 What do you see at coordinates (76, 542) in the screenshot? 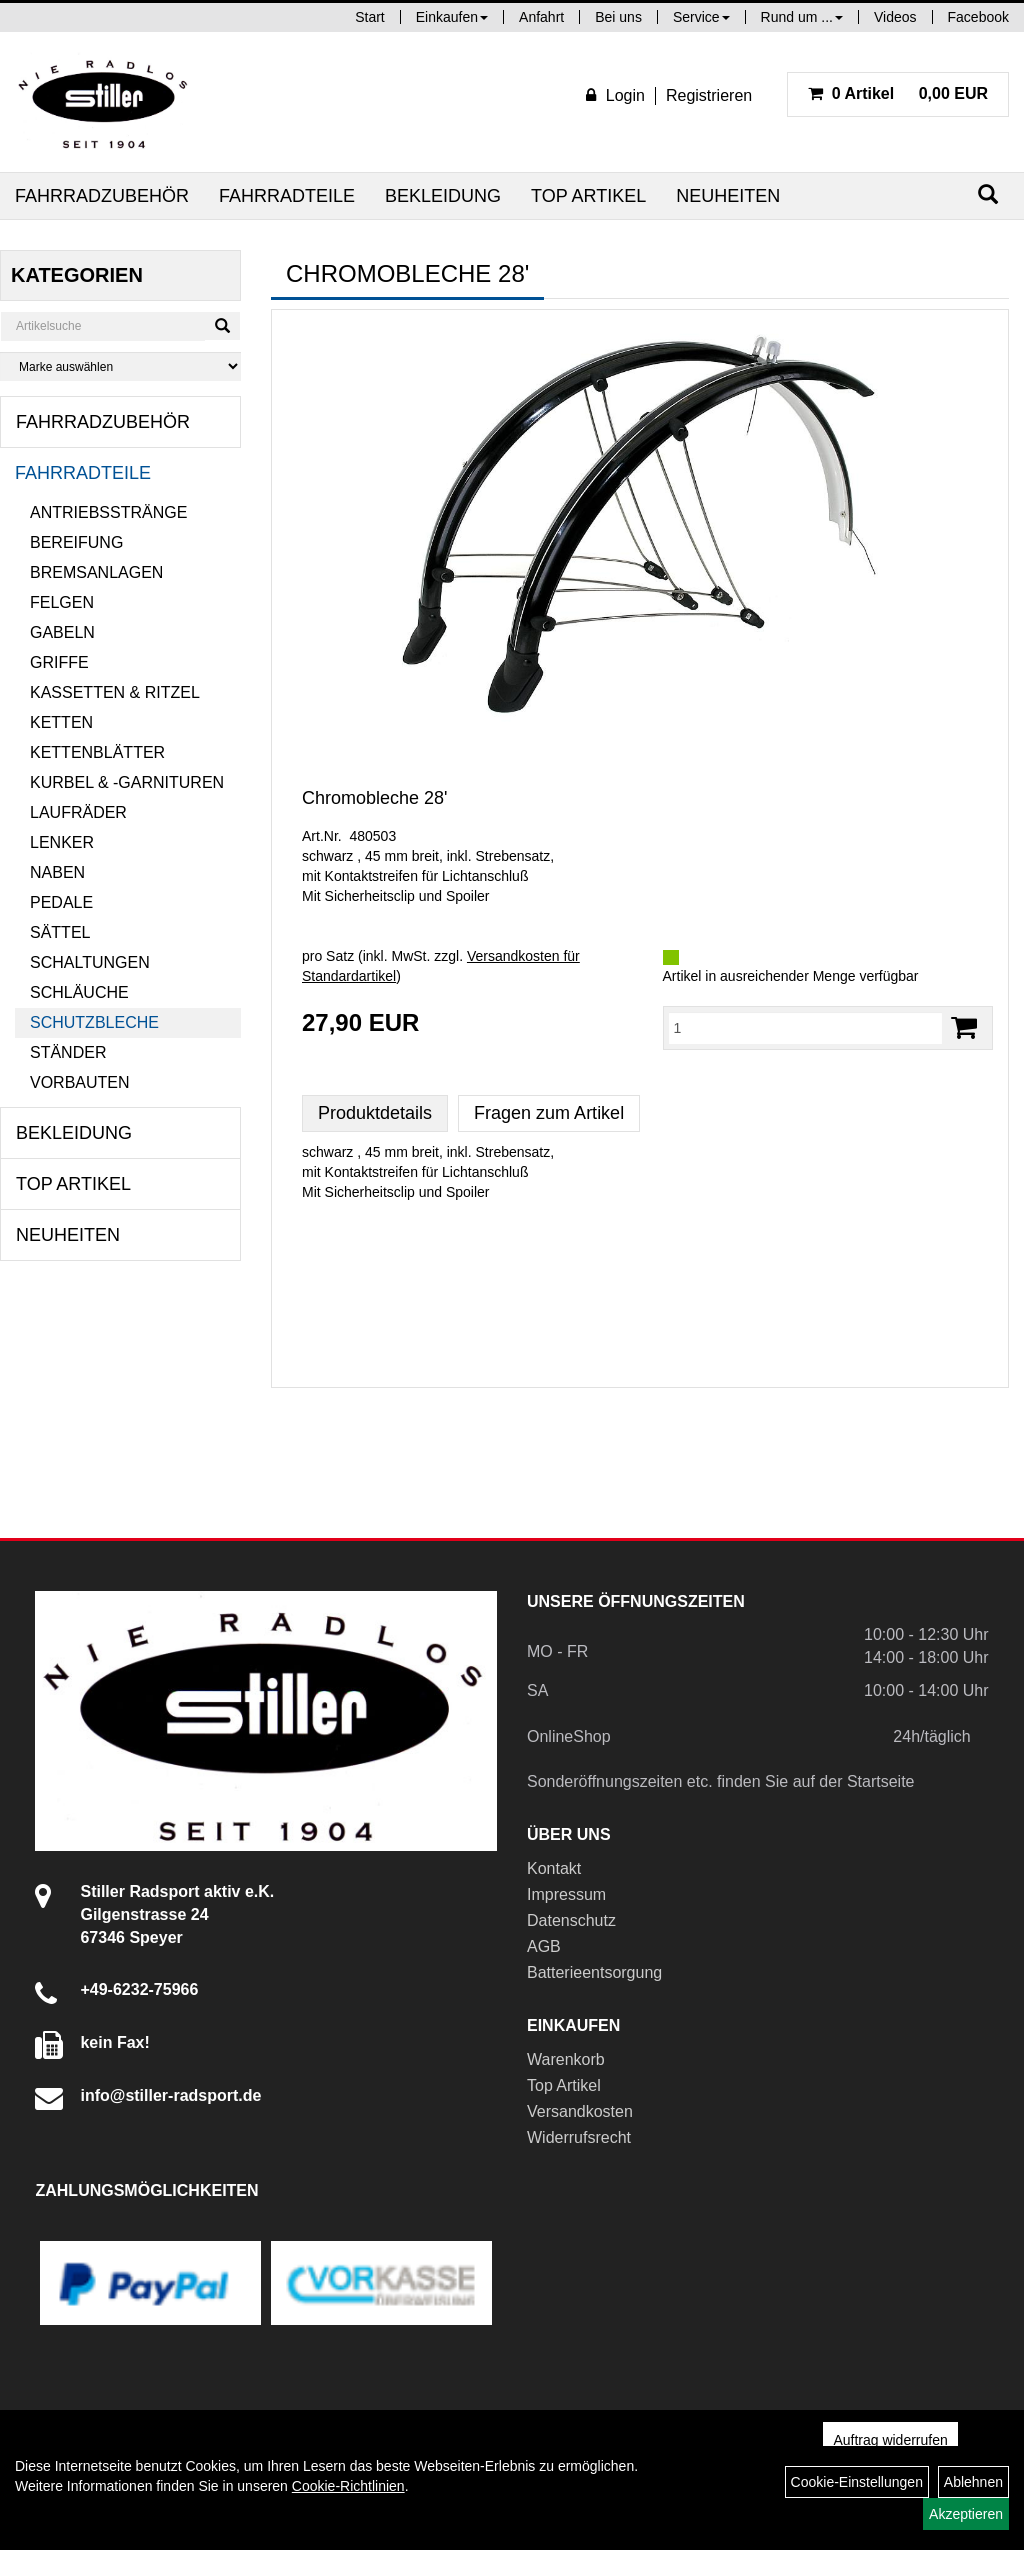
I see `Bereifung` at bounding box center [76, 542].